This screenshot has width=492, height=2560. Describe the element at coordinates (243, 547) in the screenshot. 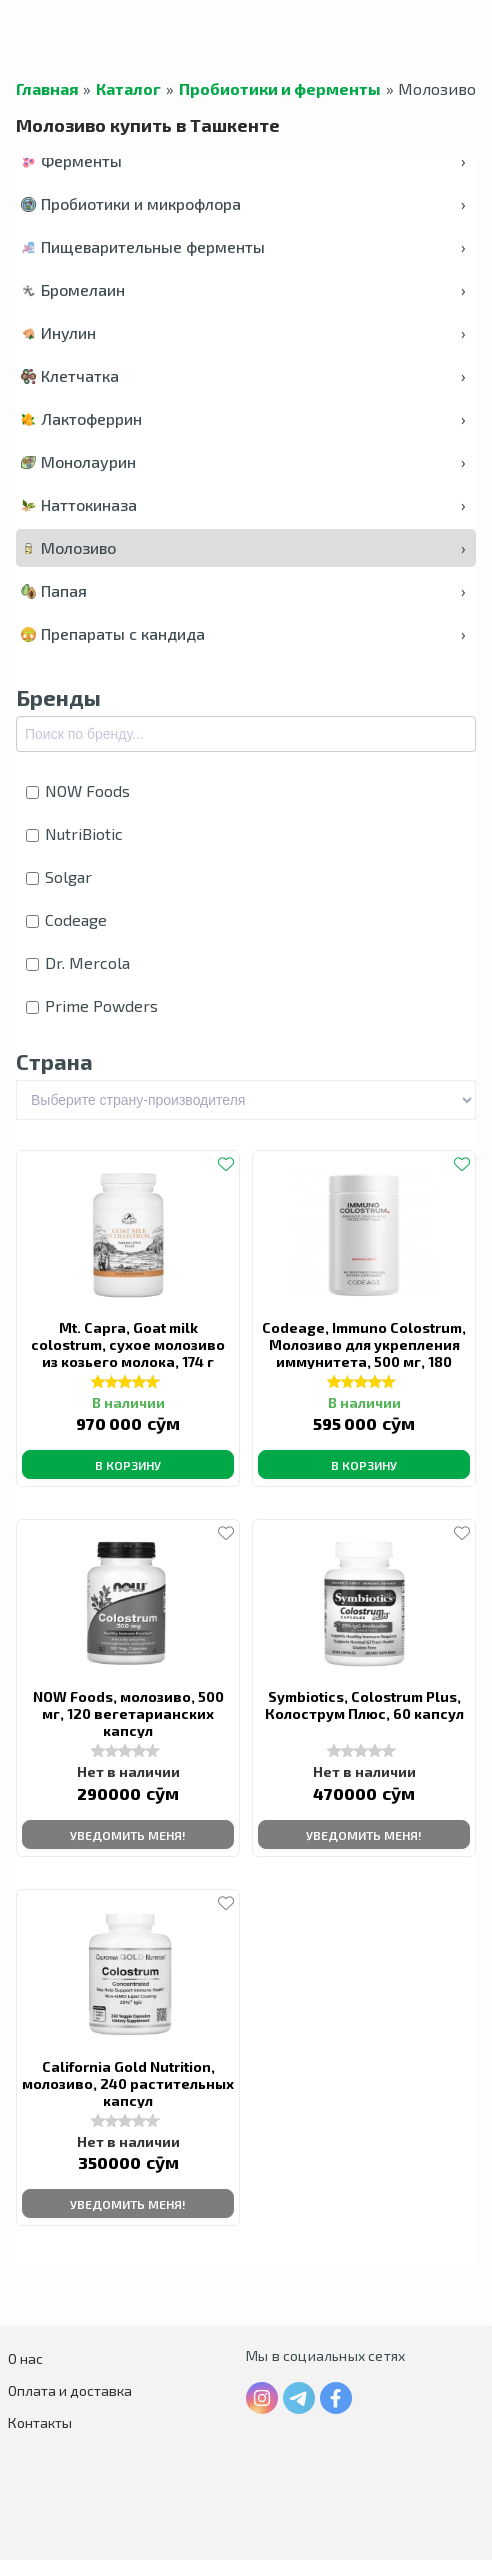

I see `Молозиво` at that location.